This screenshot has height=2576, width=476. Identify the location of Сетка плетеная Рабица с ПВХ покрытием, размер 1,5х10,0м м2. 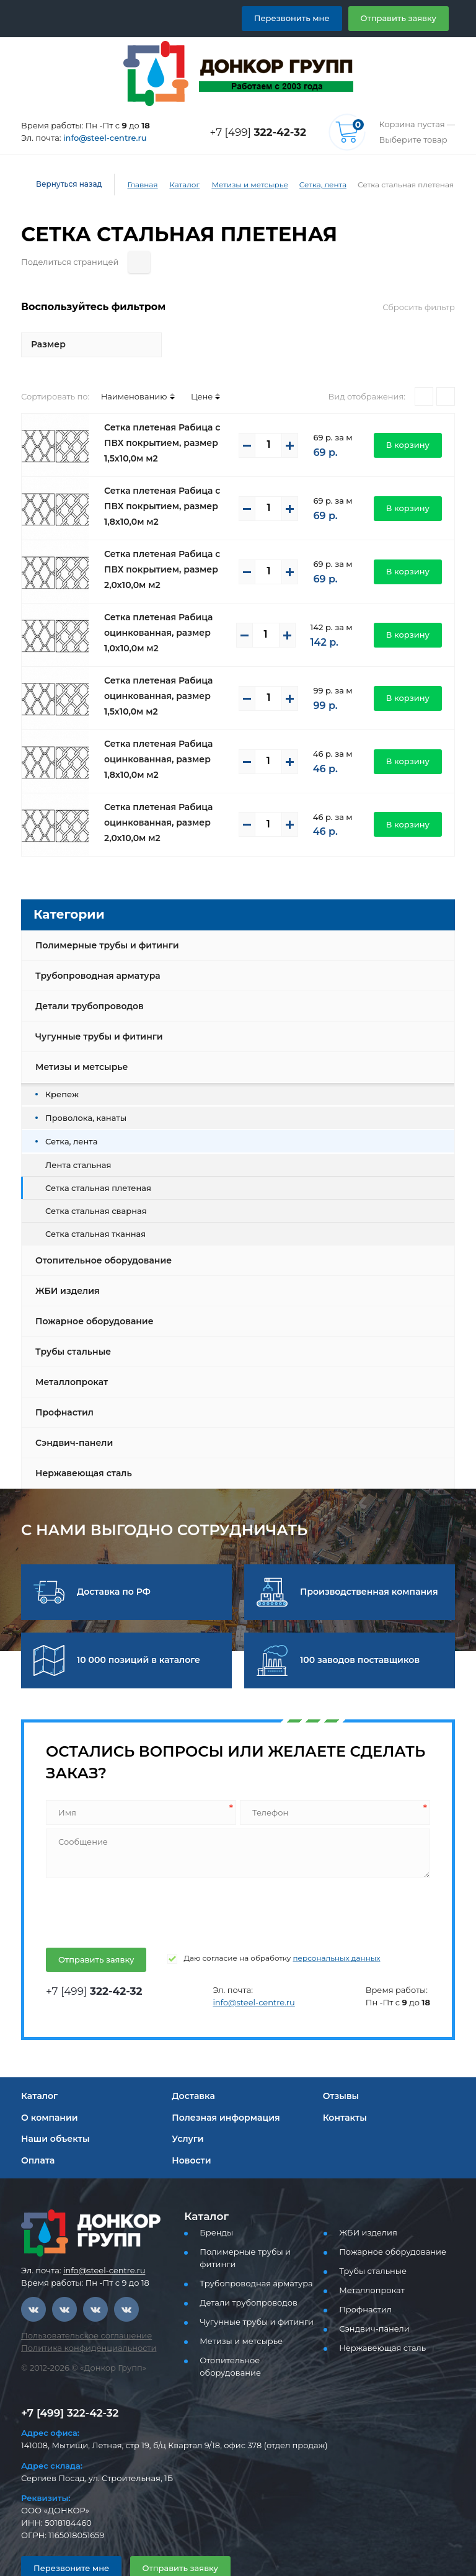
(168, 414).